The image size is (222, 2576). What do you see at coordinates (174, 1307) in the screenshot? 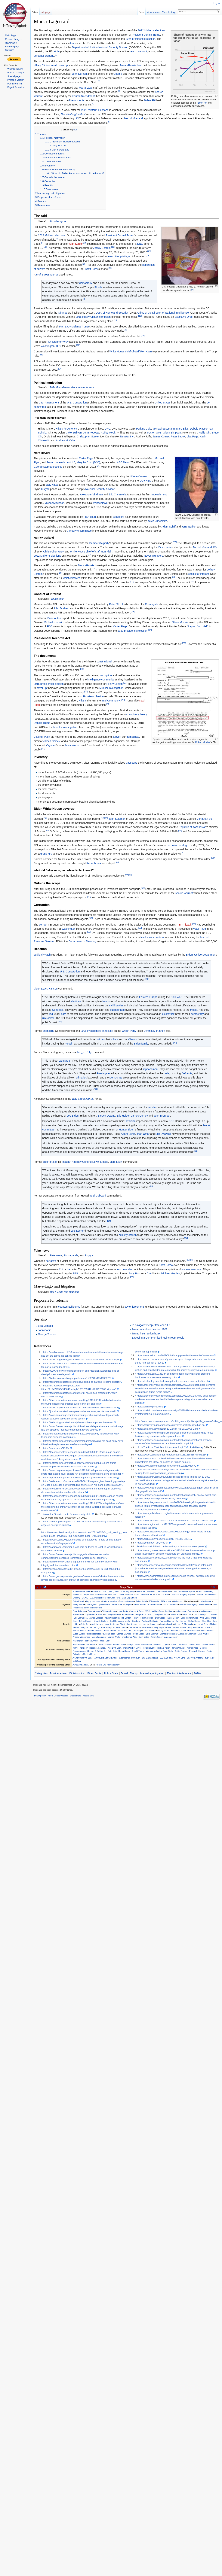
I see `CIA` at bounding box center [174, 1307].